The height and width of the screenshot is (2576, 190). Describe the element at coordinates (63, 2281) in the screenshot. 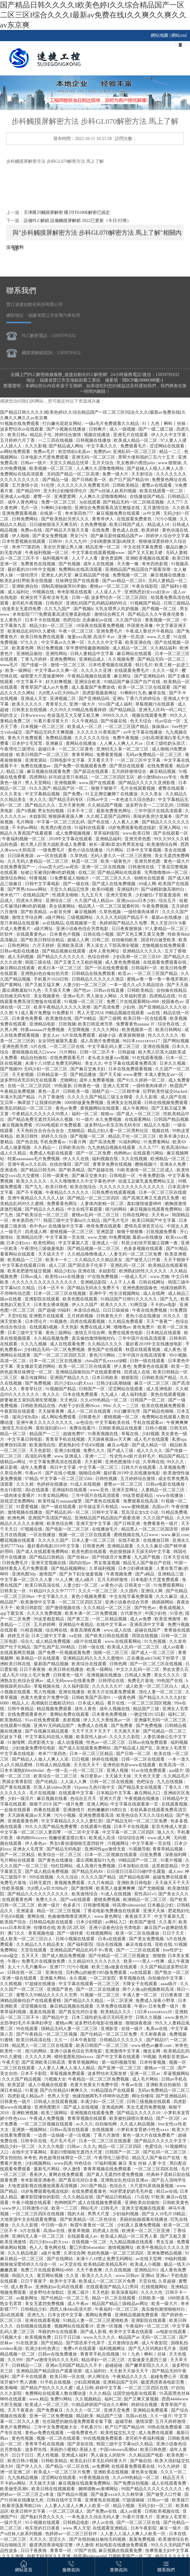

I see `欧美中文字幕` at that location.